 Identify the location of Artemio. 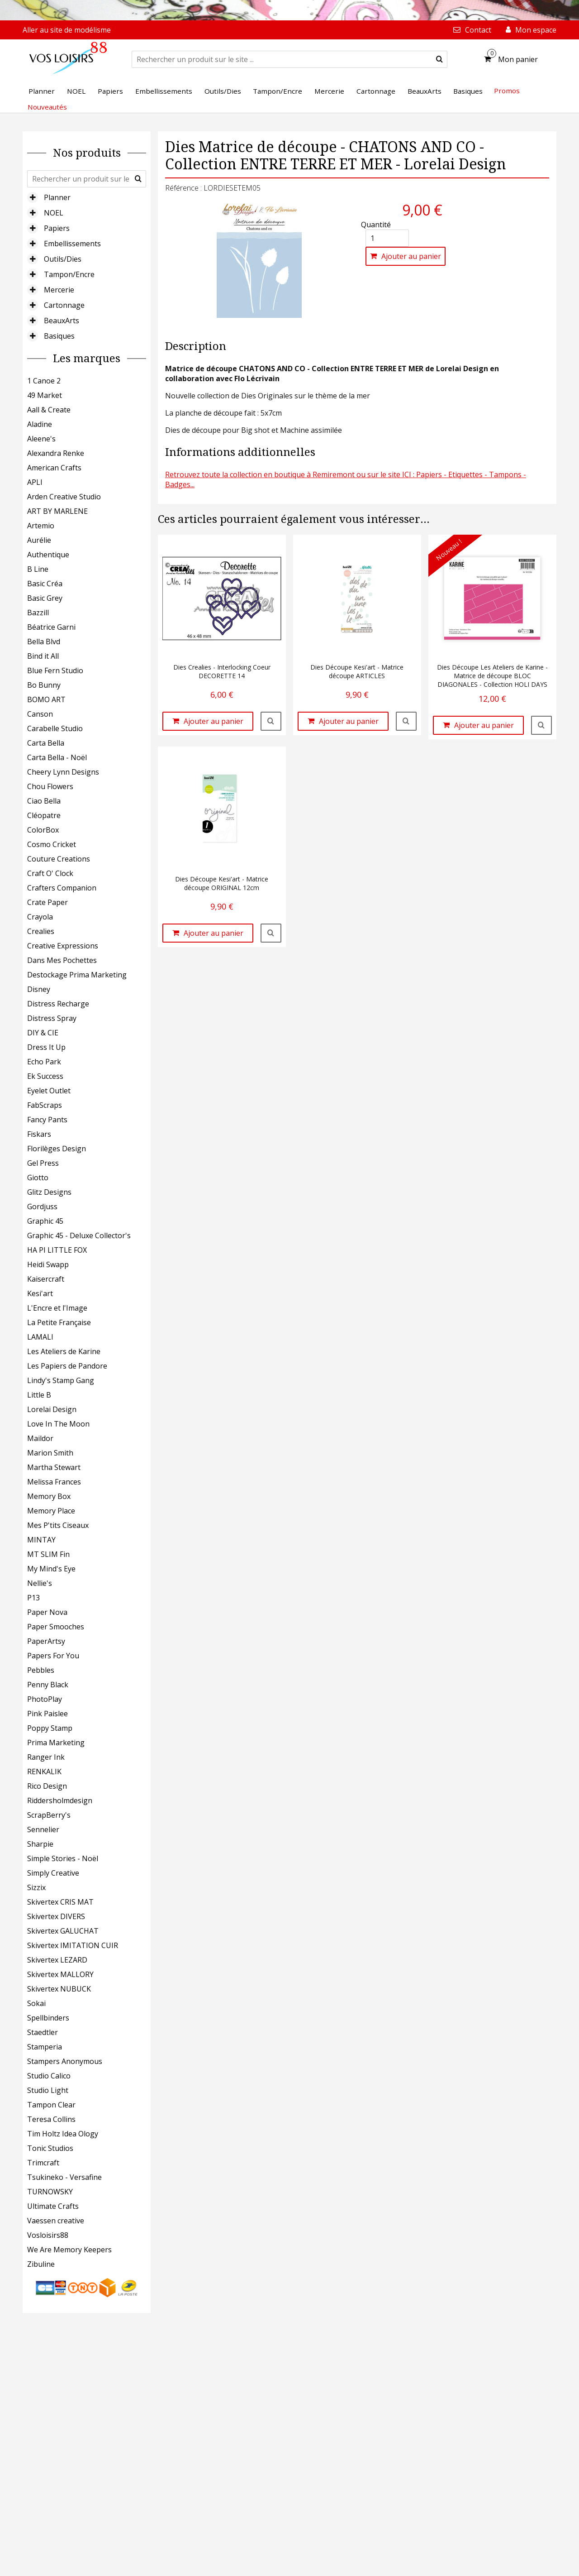
(40, 526).